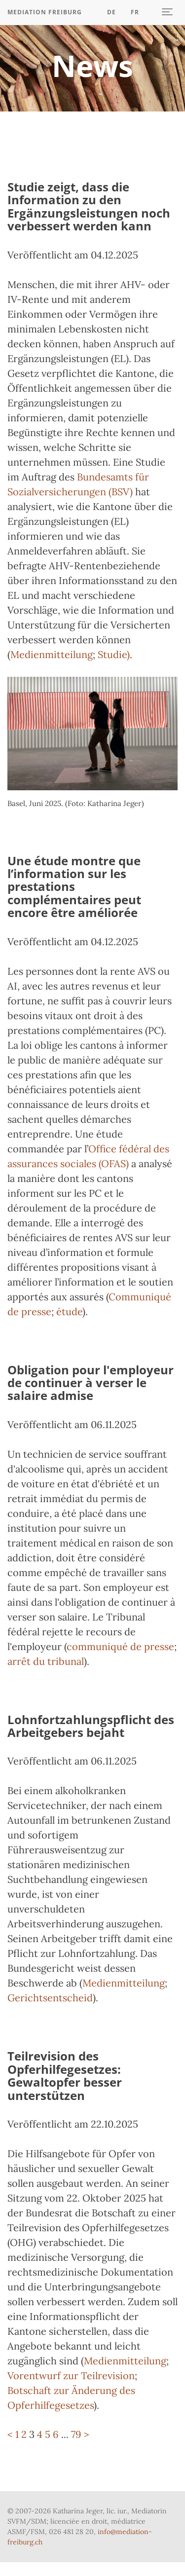  Describe the element at coordinates (111, 12) in the screenshot. I see `DE` at that location.